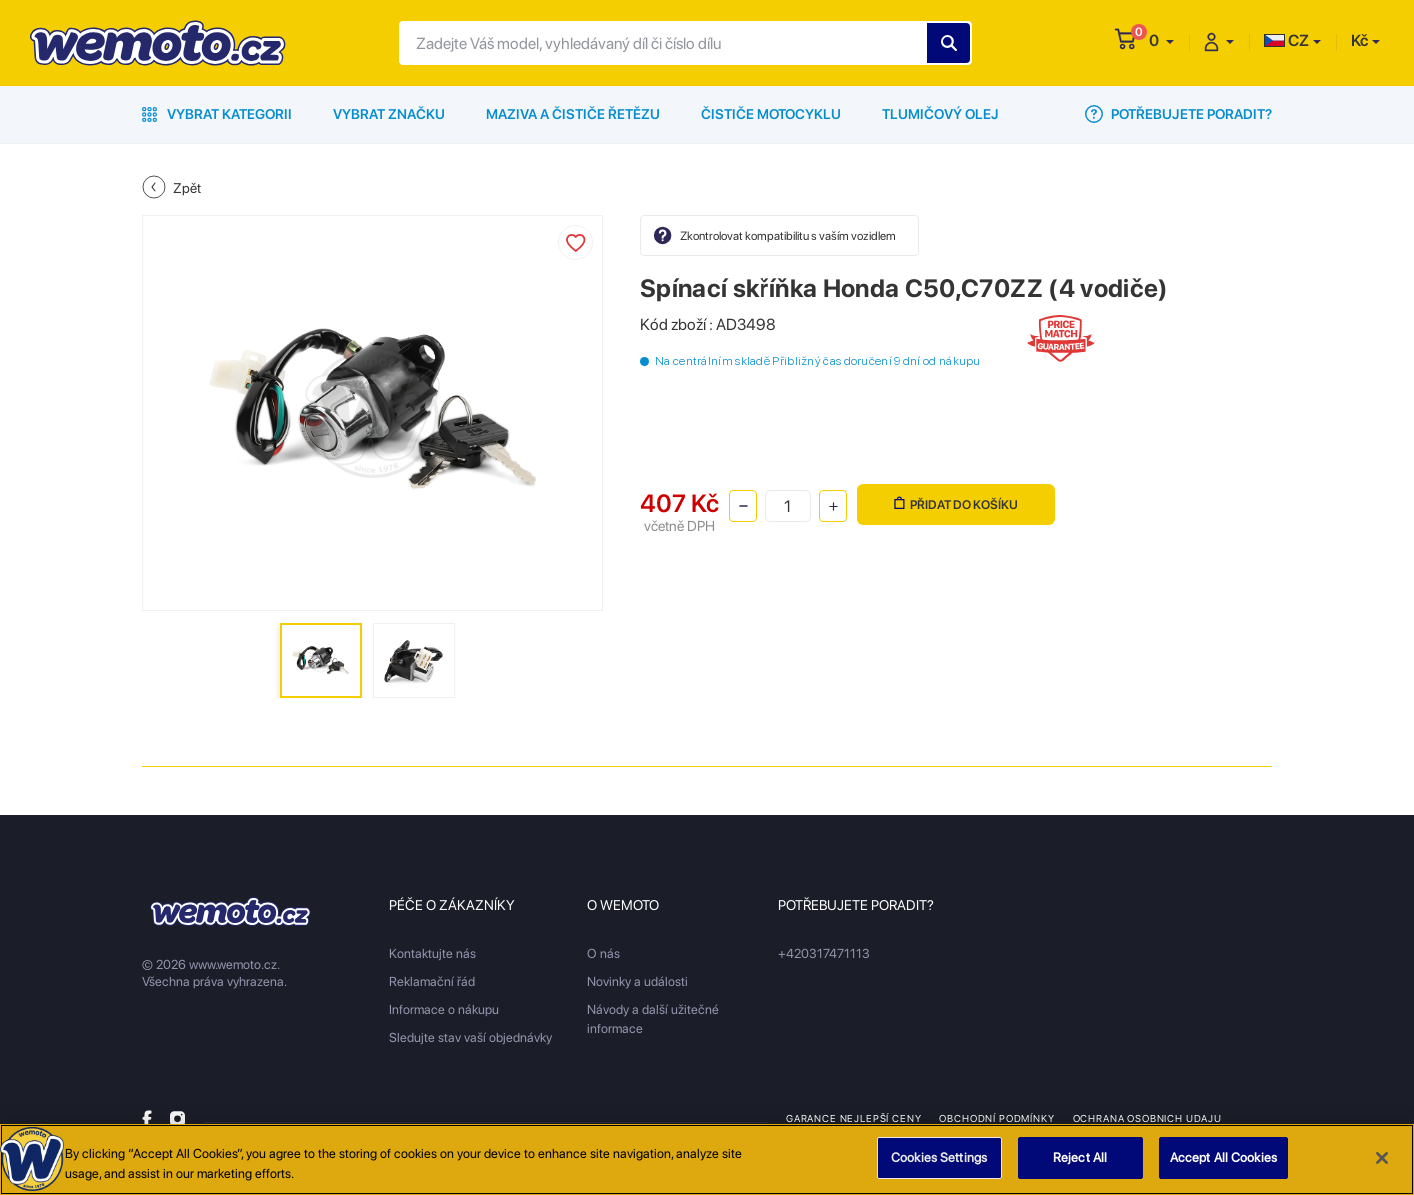 This screenshot has height=1195, width=1414. I want to click on Přidat do košíku, so click(956, 504).